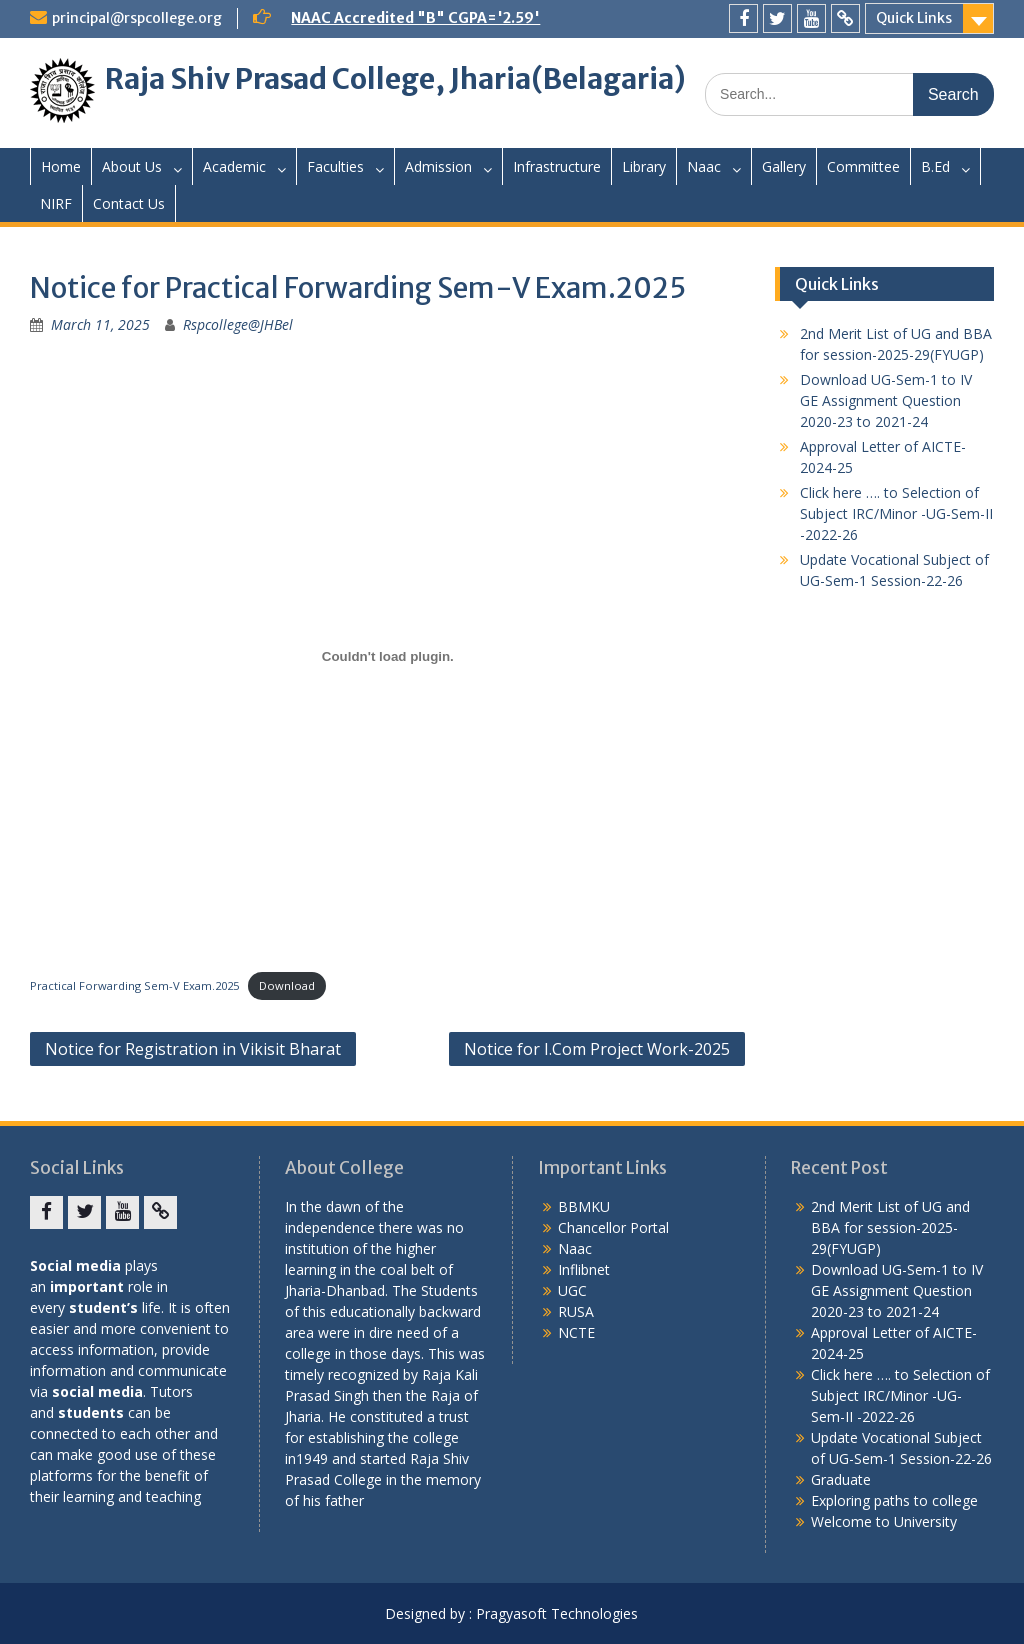 Image resolution: width=1024 pixels, height=1644 pixels. Describe the element at coordinates (704, 166) in the screenshot. I see `Naac` at that location.